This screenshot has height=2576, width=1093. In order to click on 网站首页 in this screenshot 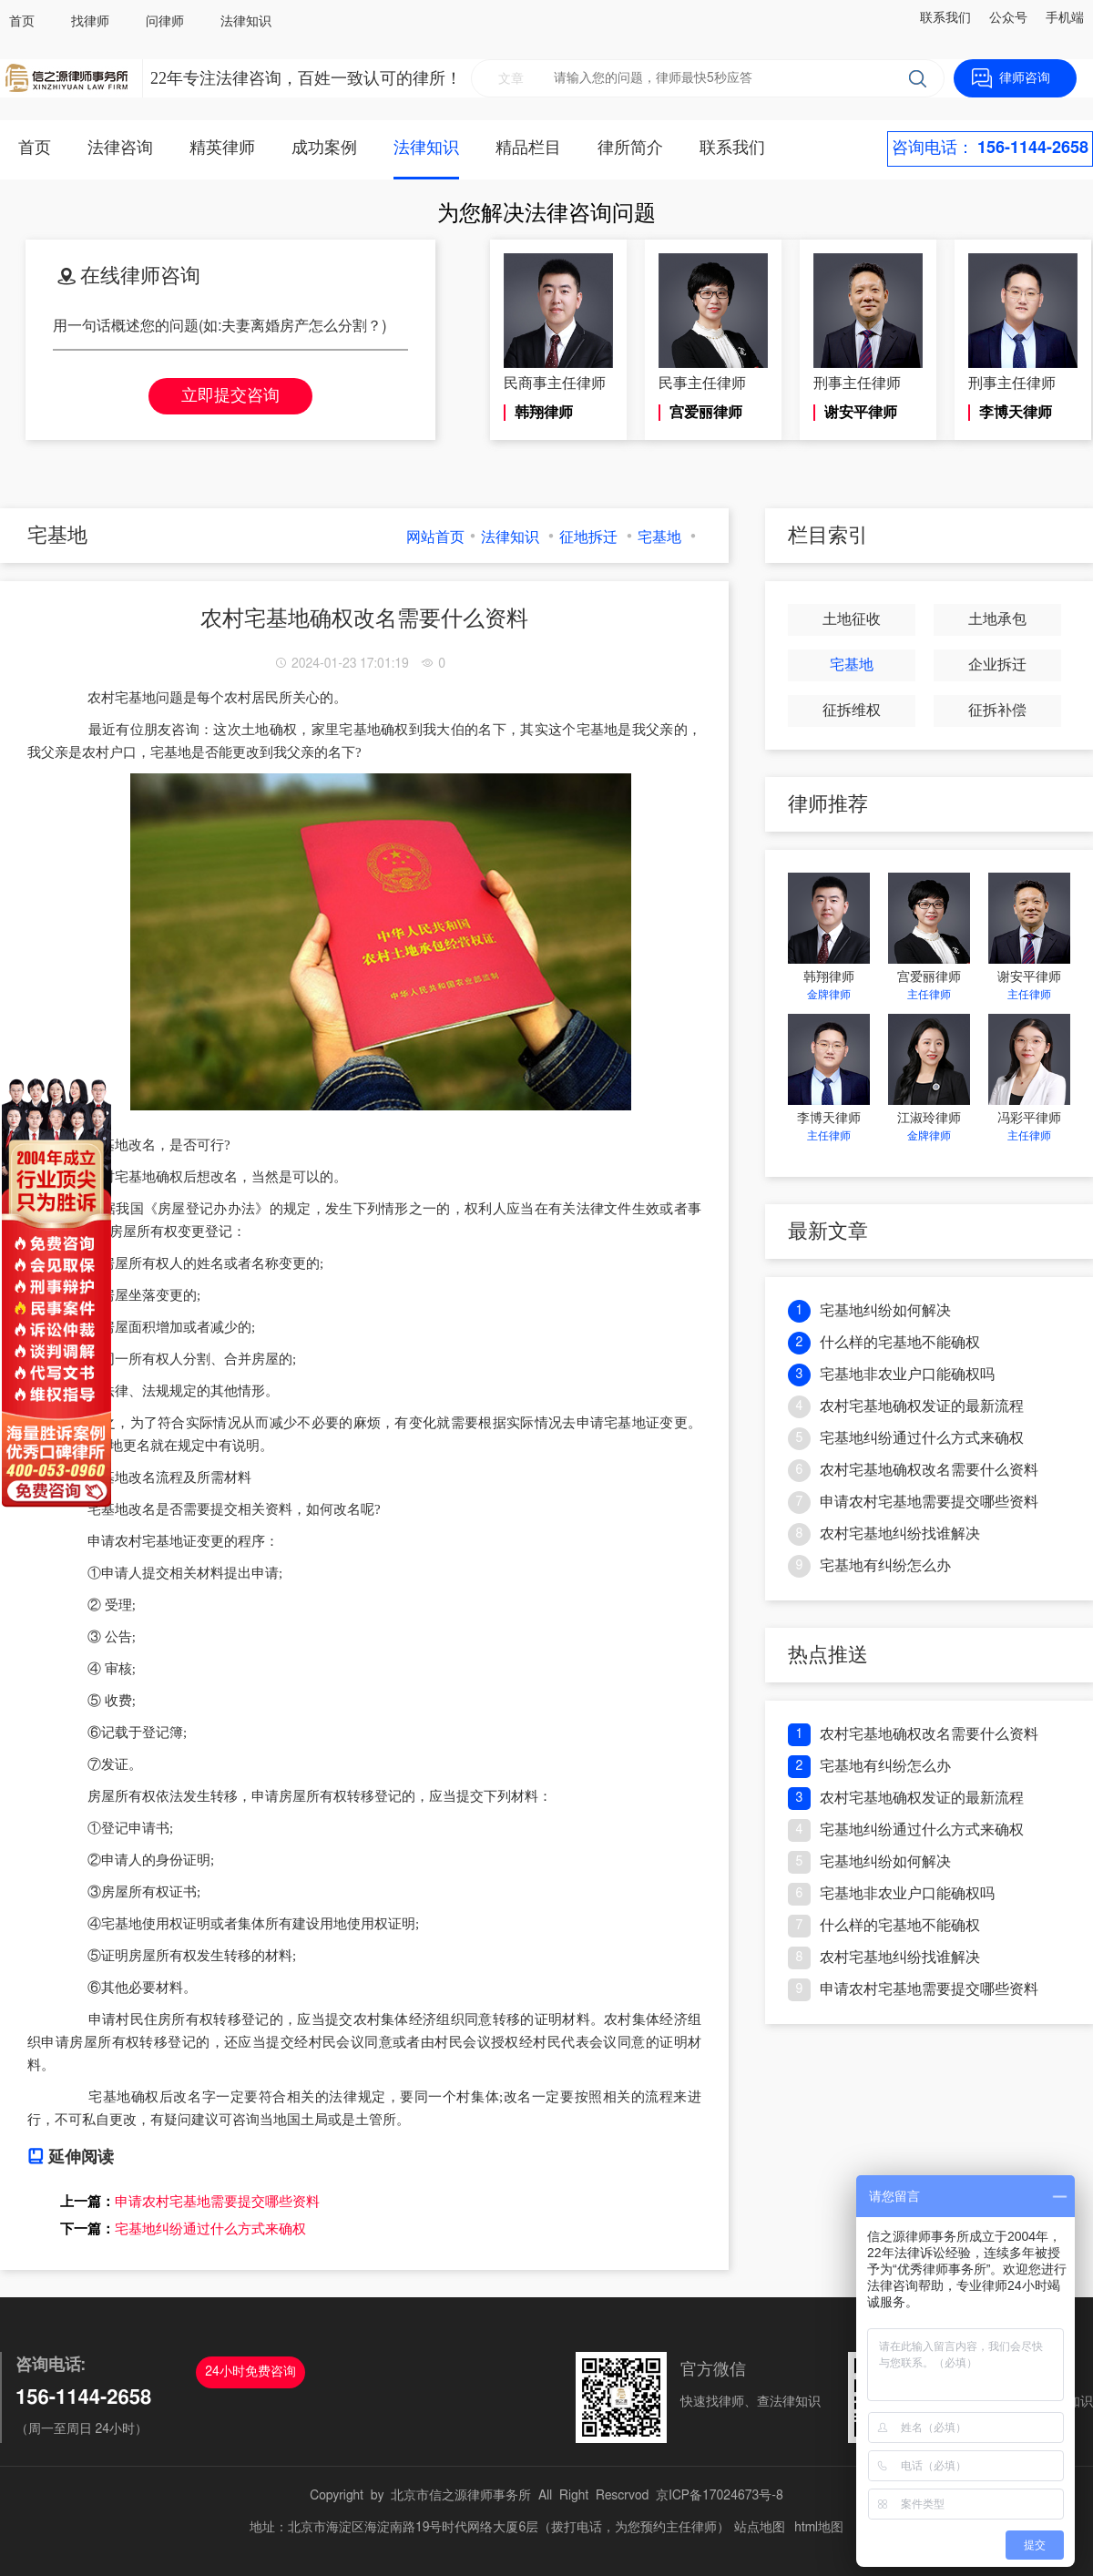, I will do `click(435, 537)`.